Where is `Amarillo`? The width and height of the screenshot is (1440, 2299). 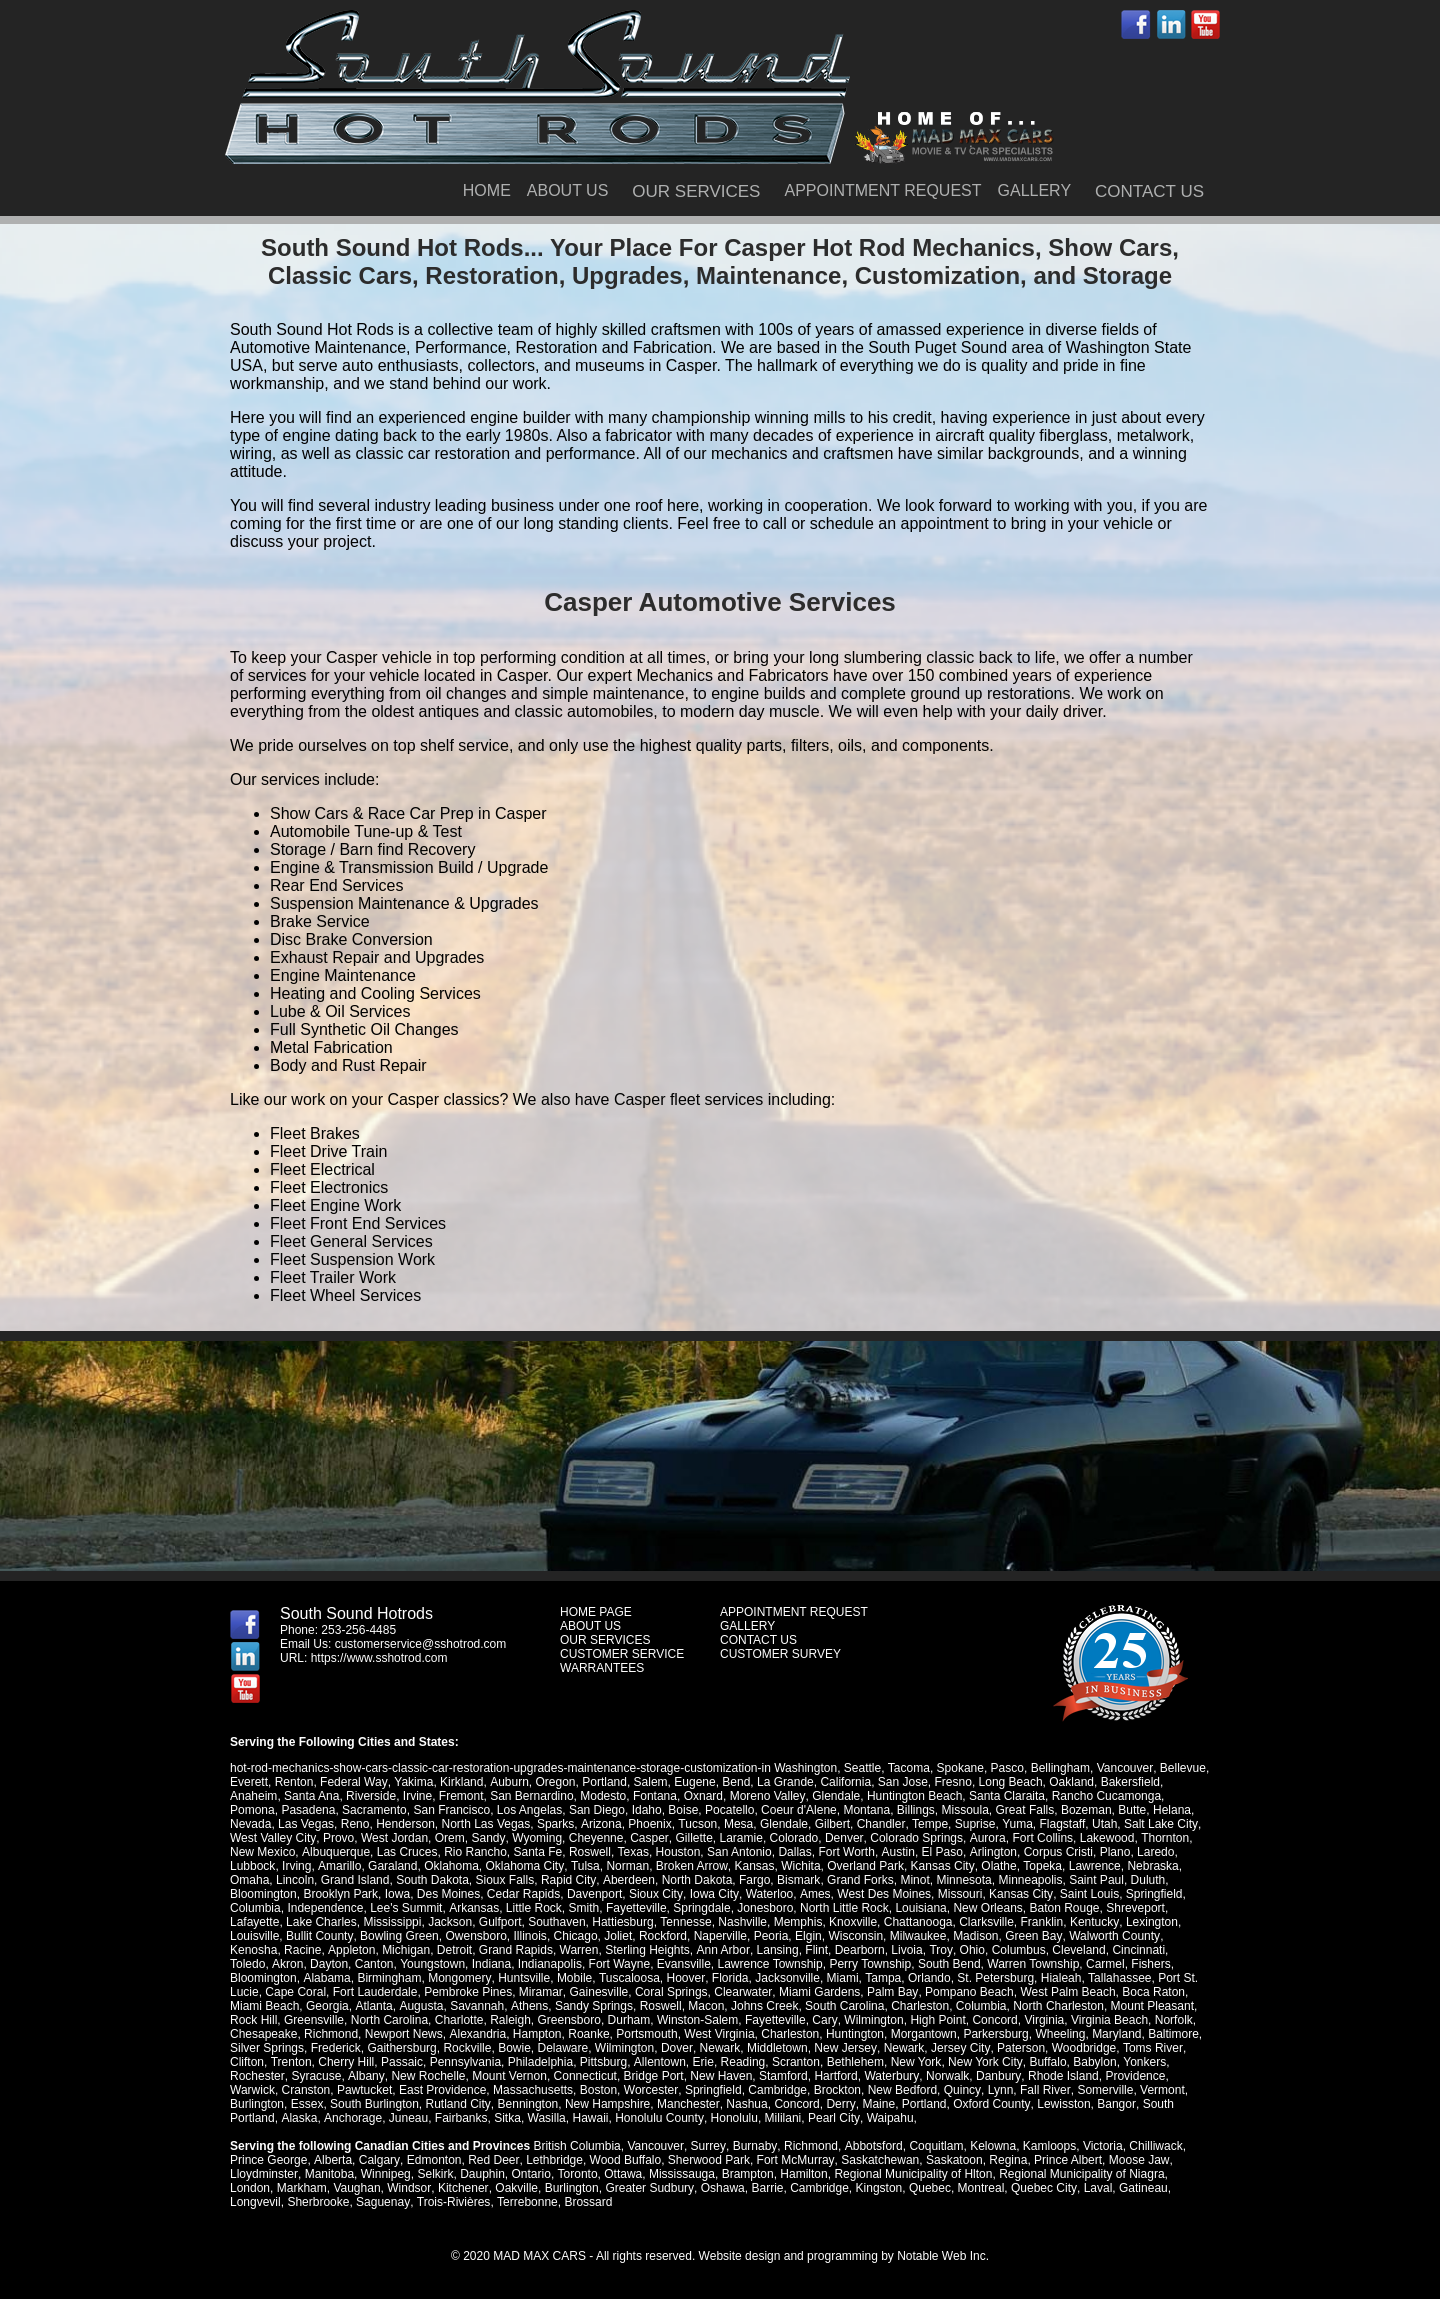
Amarillo is located at coordinates (338, 1866).